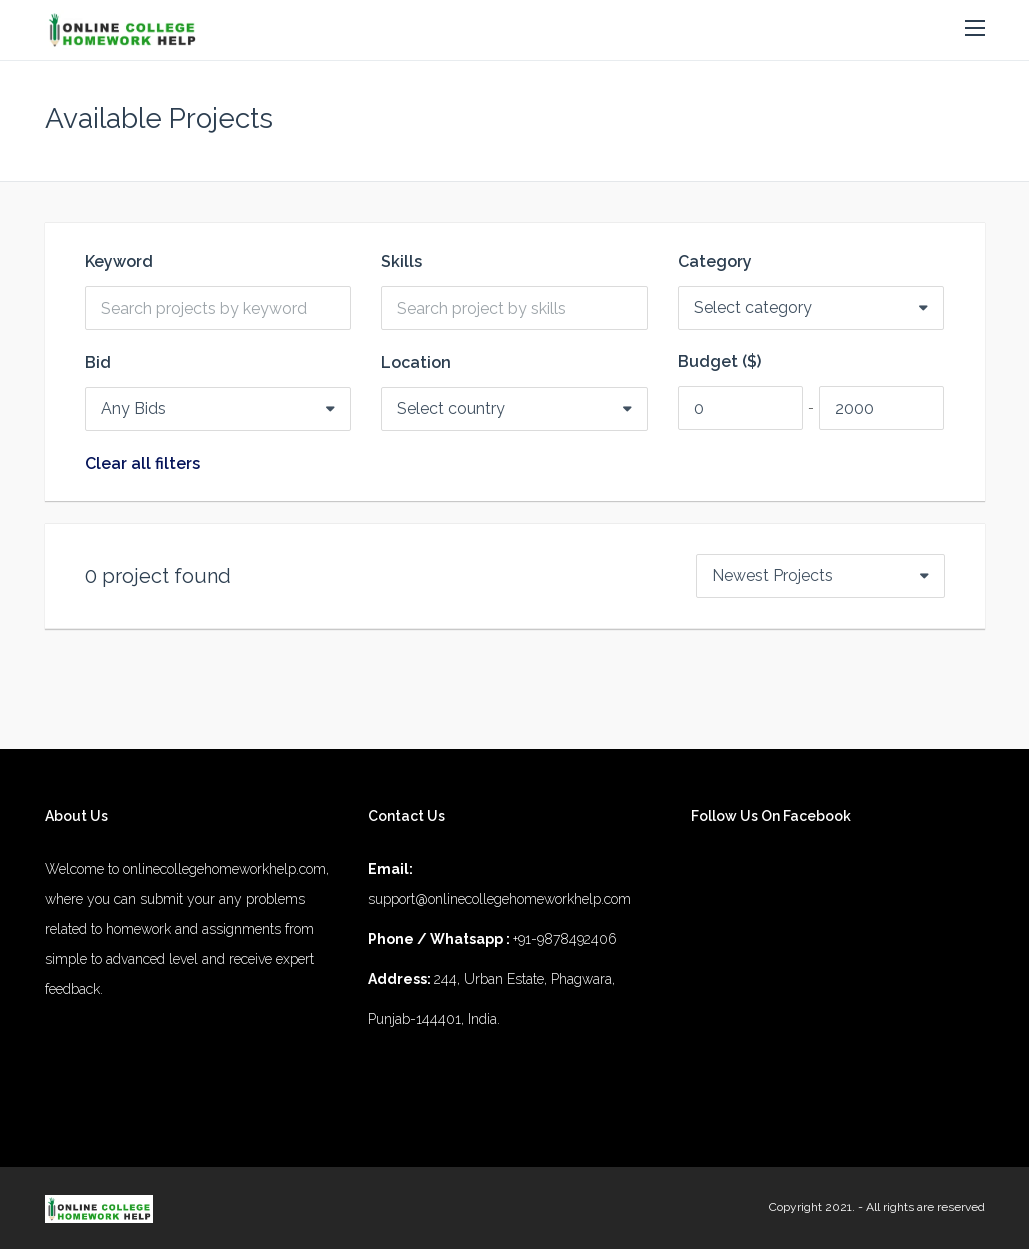 The width and height of the screenshot is (1029, 1249). What do you see at coordinates (719, 362) in the screenshot?
I see `Budget ($)` at bounding box center [719, 362].